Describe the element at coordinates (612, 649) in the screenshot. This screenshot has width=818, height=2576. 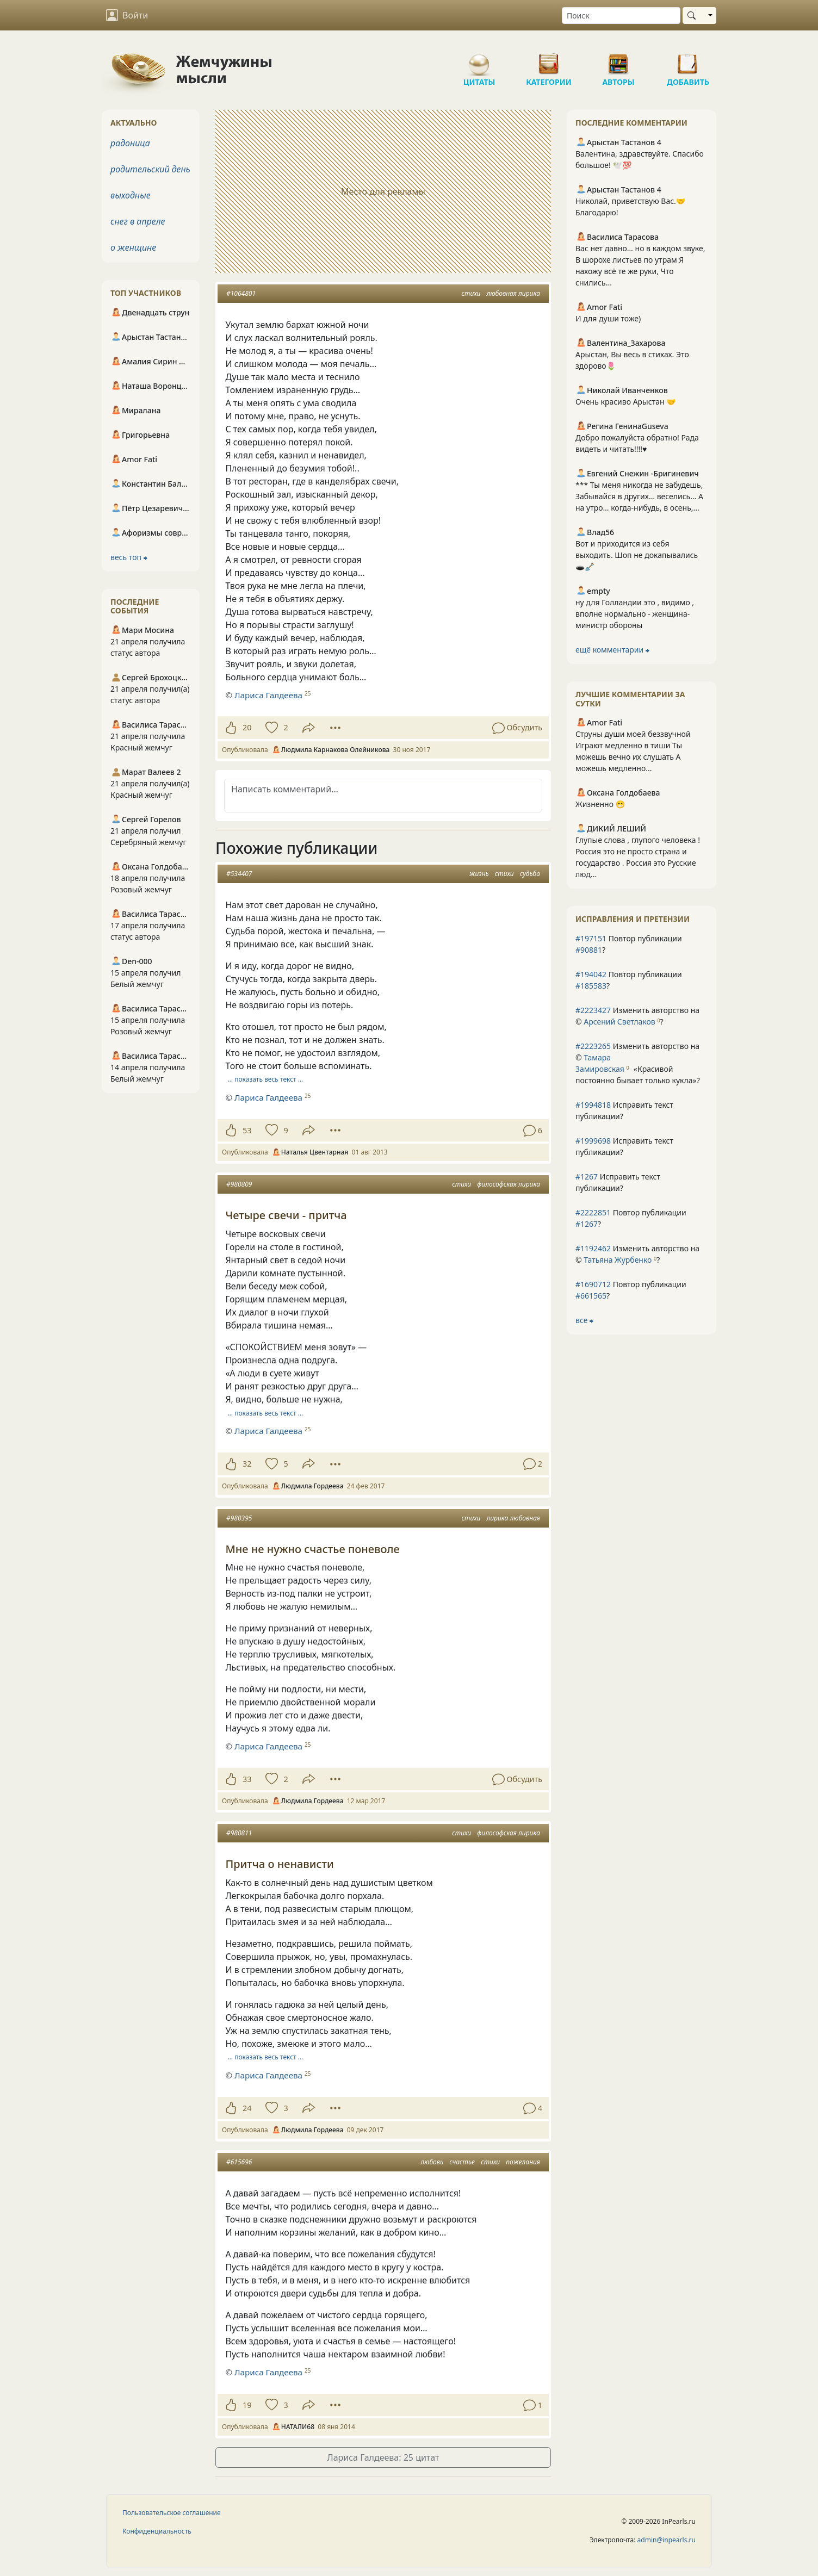
I see `ещё комментарии ⮕` at that location.